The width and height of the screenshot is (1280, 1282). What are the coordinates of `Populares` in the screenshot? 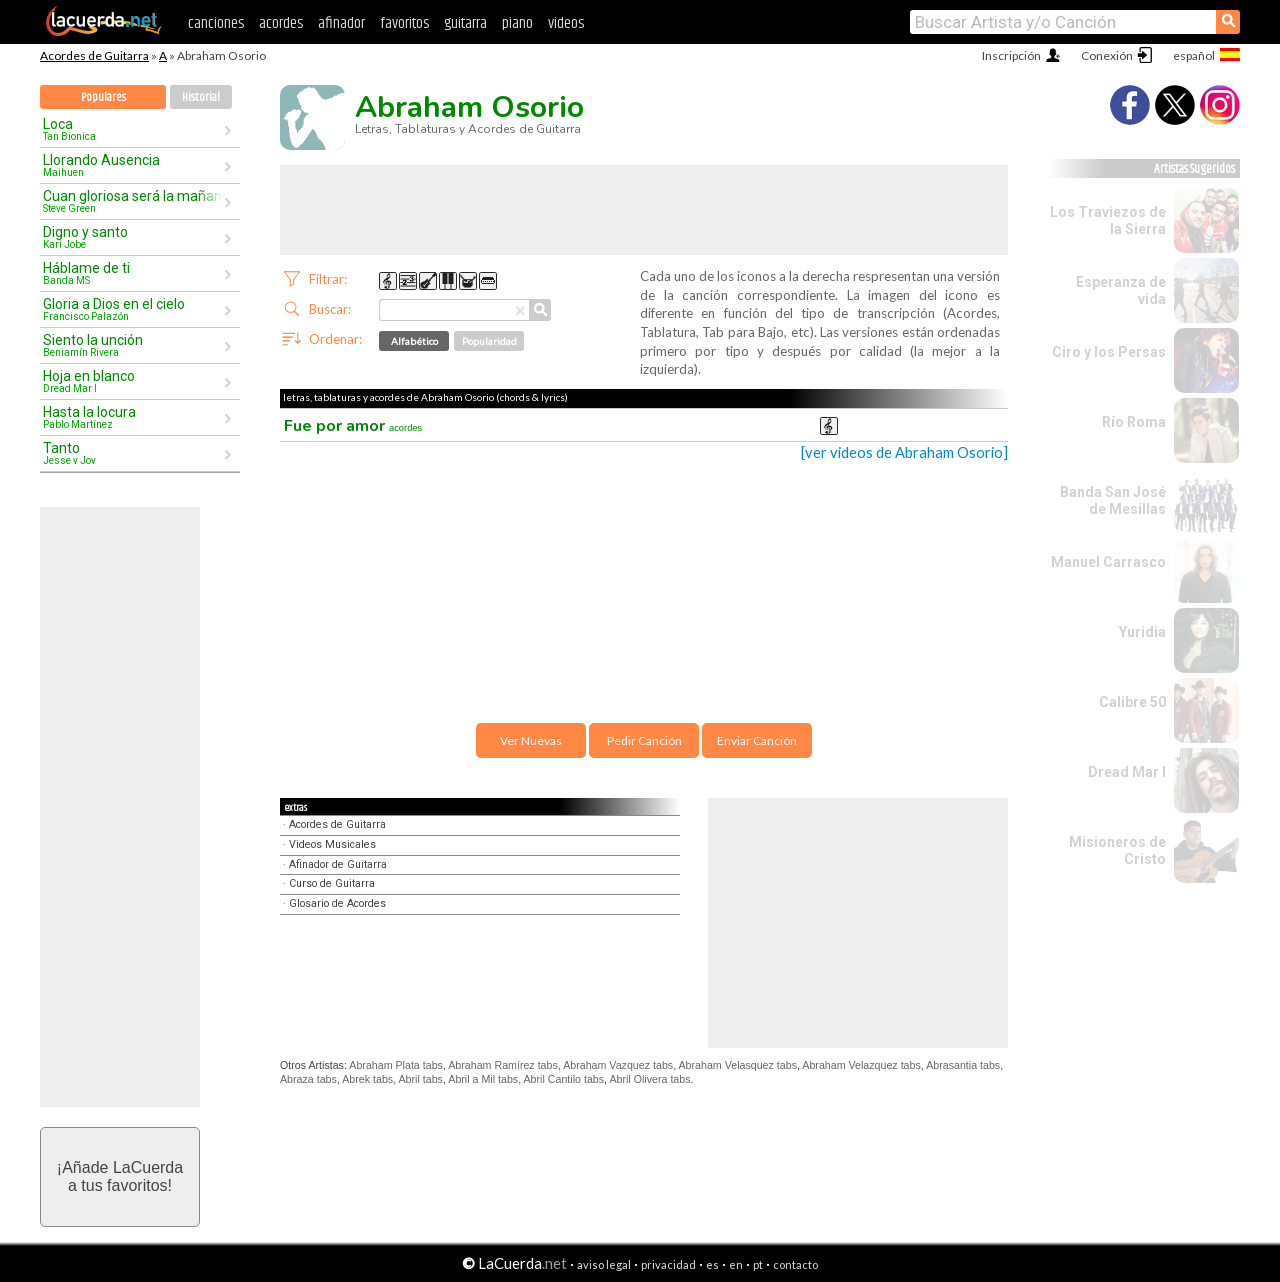 It's located at (103, 97).